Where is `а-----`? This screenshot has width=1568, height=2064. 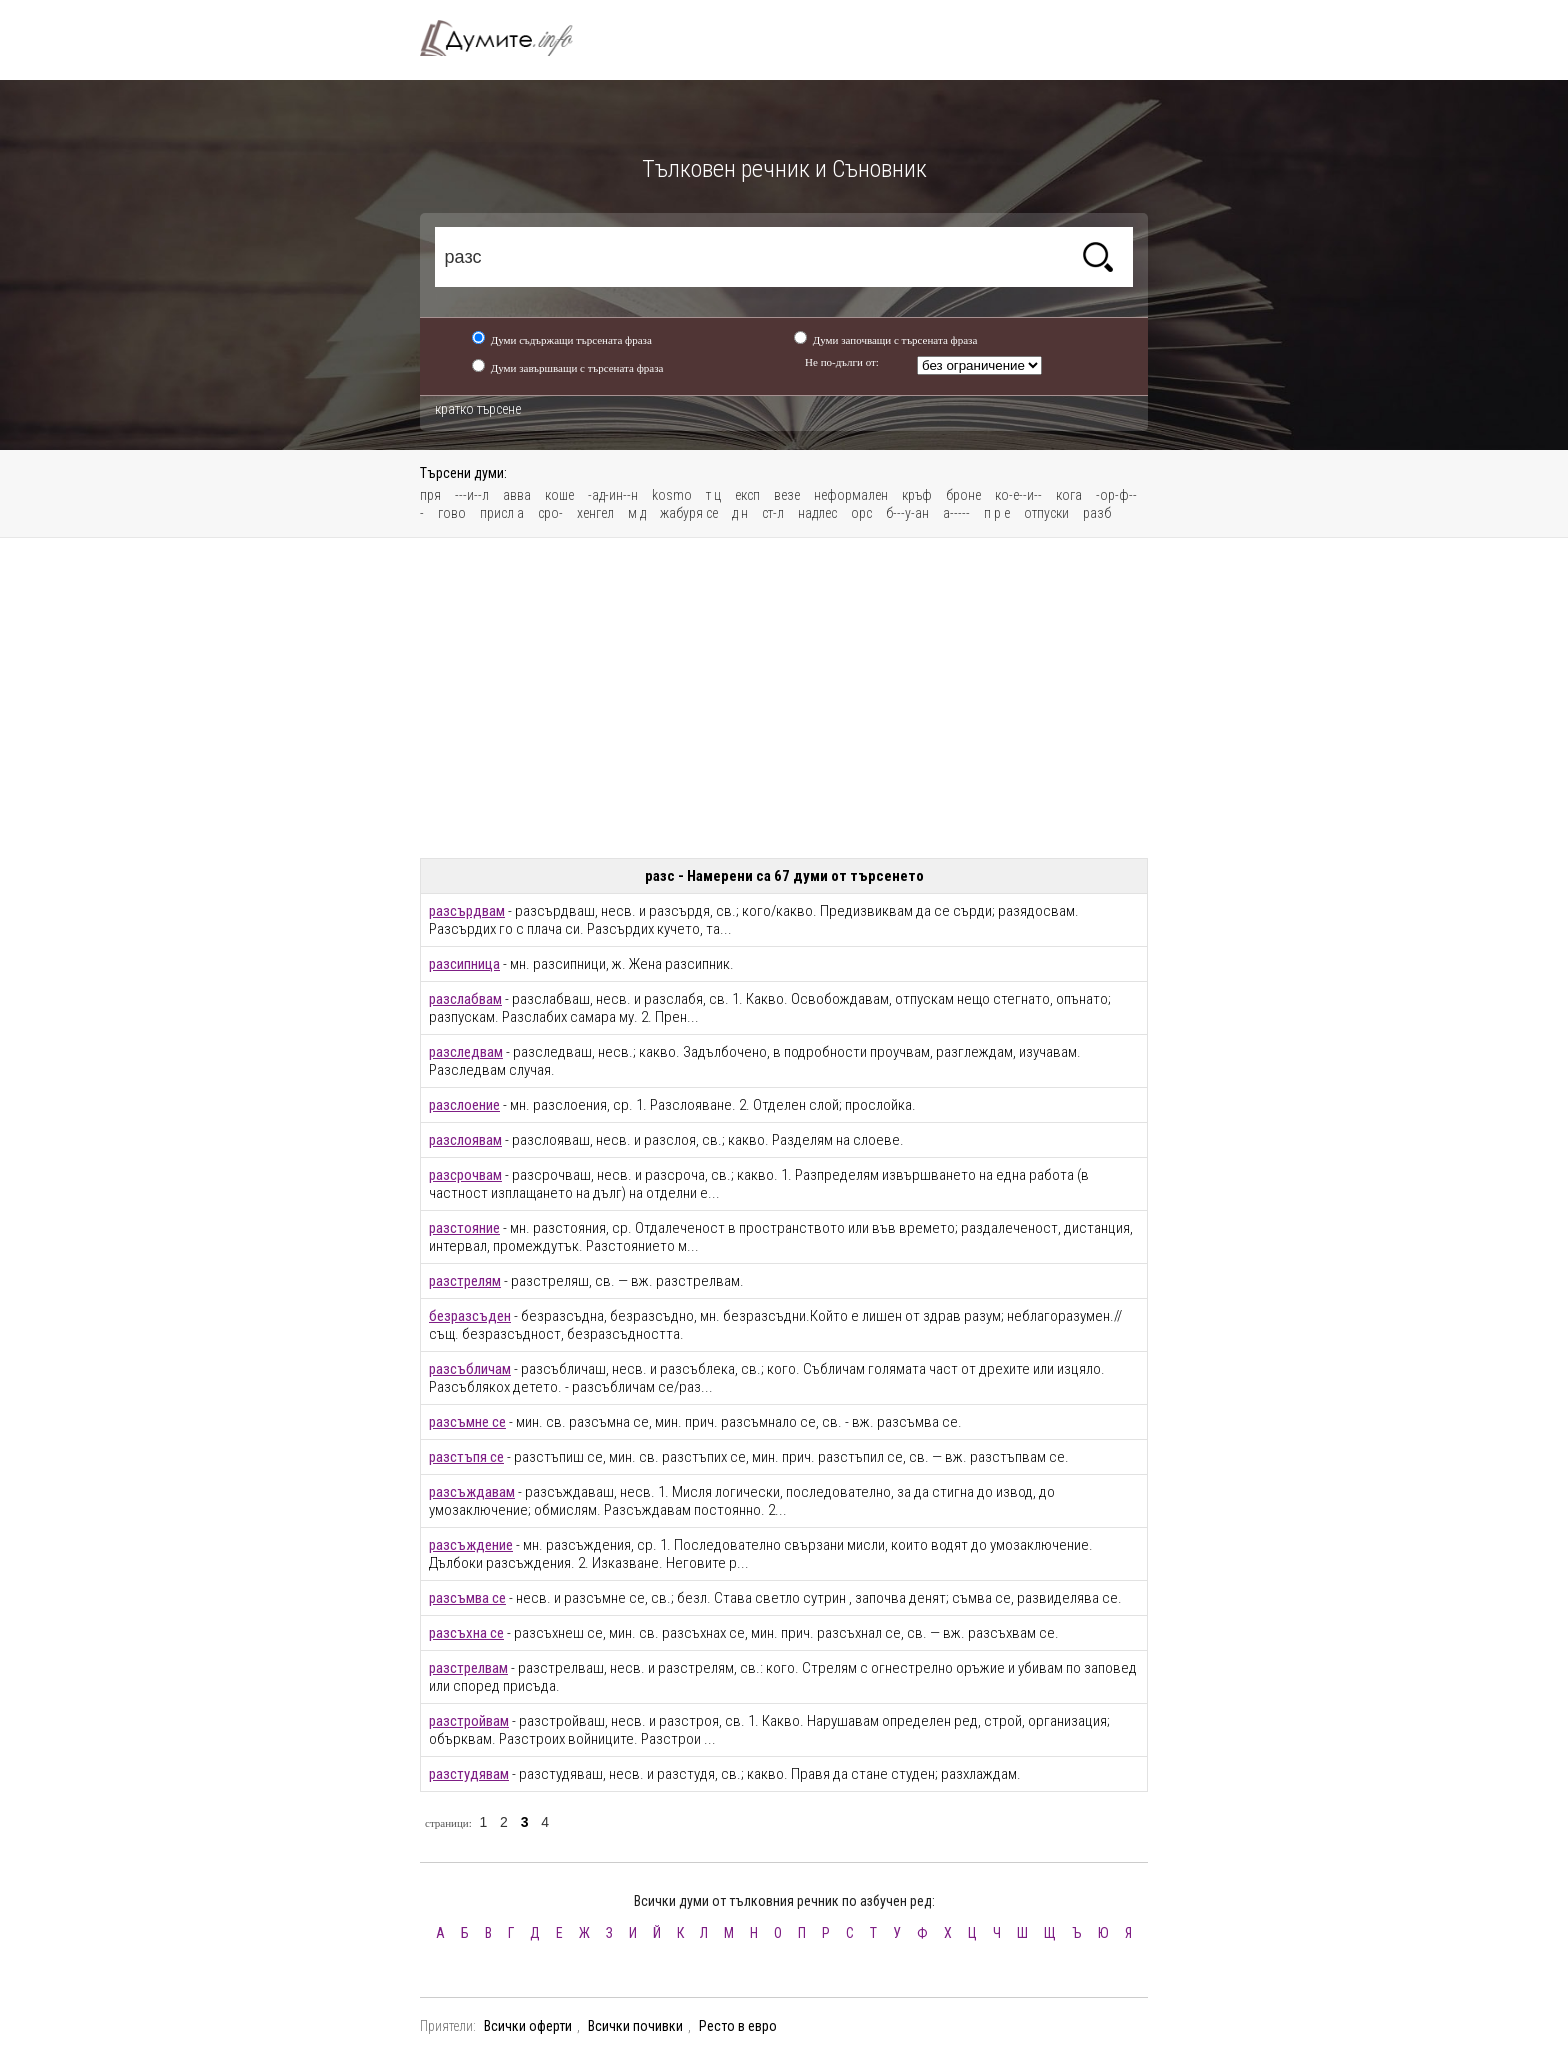 а----- is located at coordinates (956, 513).